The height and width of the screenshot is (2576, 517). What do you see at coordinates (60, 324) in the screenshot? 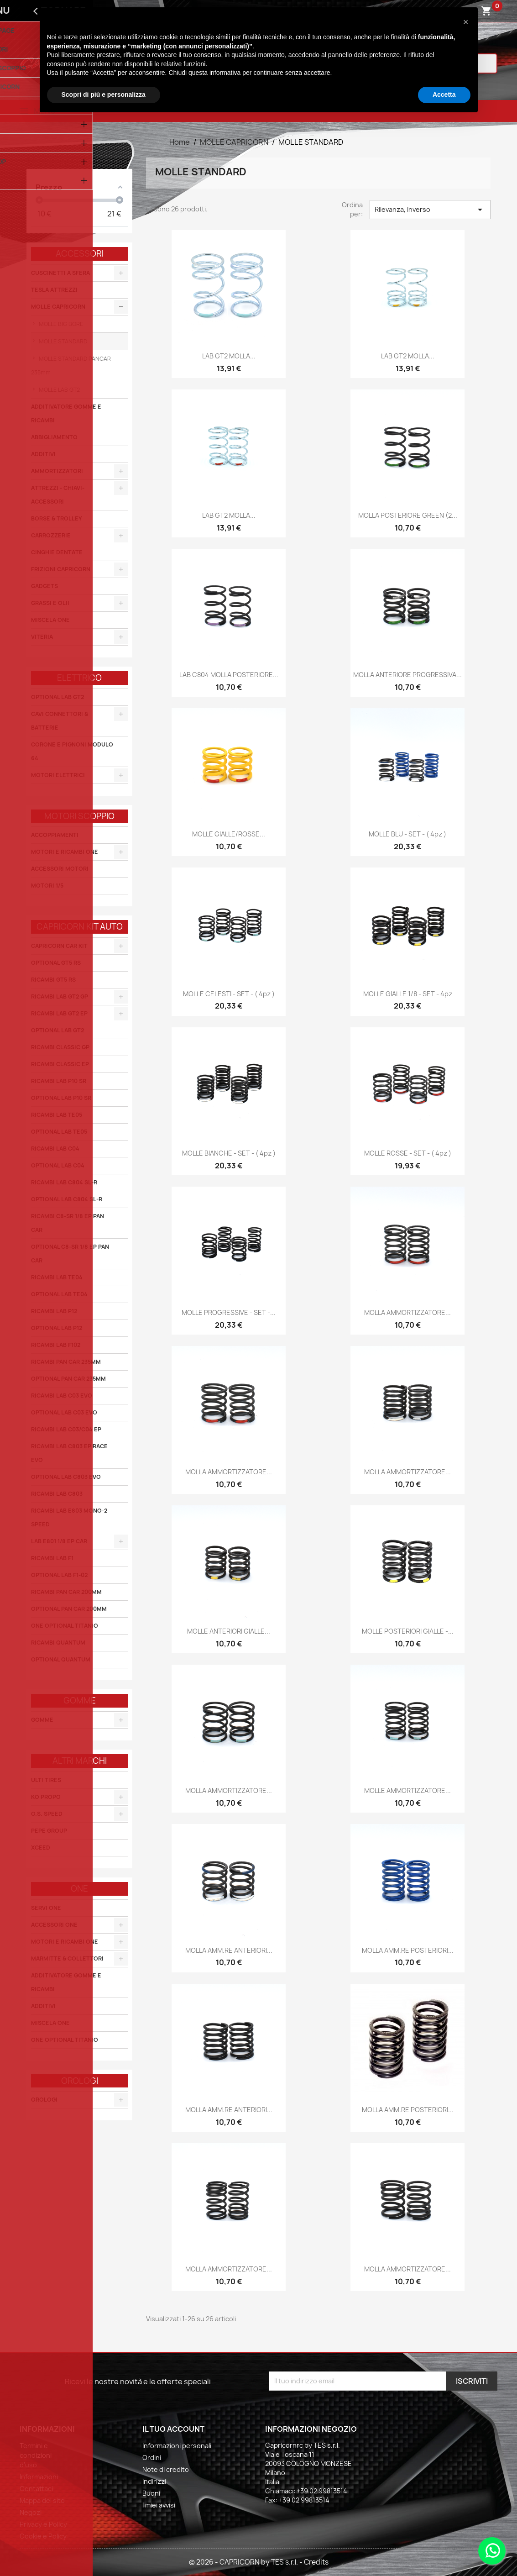
I see `MOLLE BIG BORE` at bounding box center [60, 324].